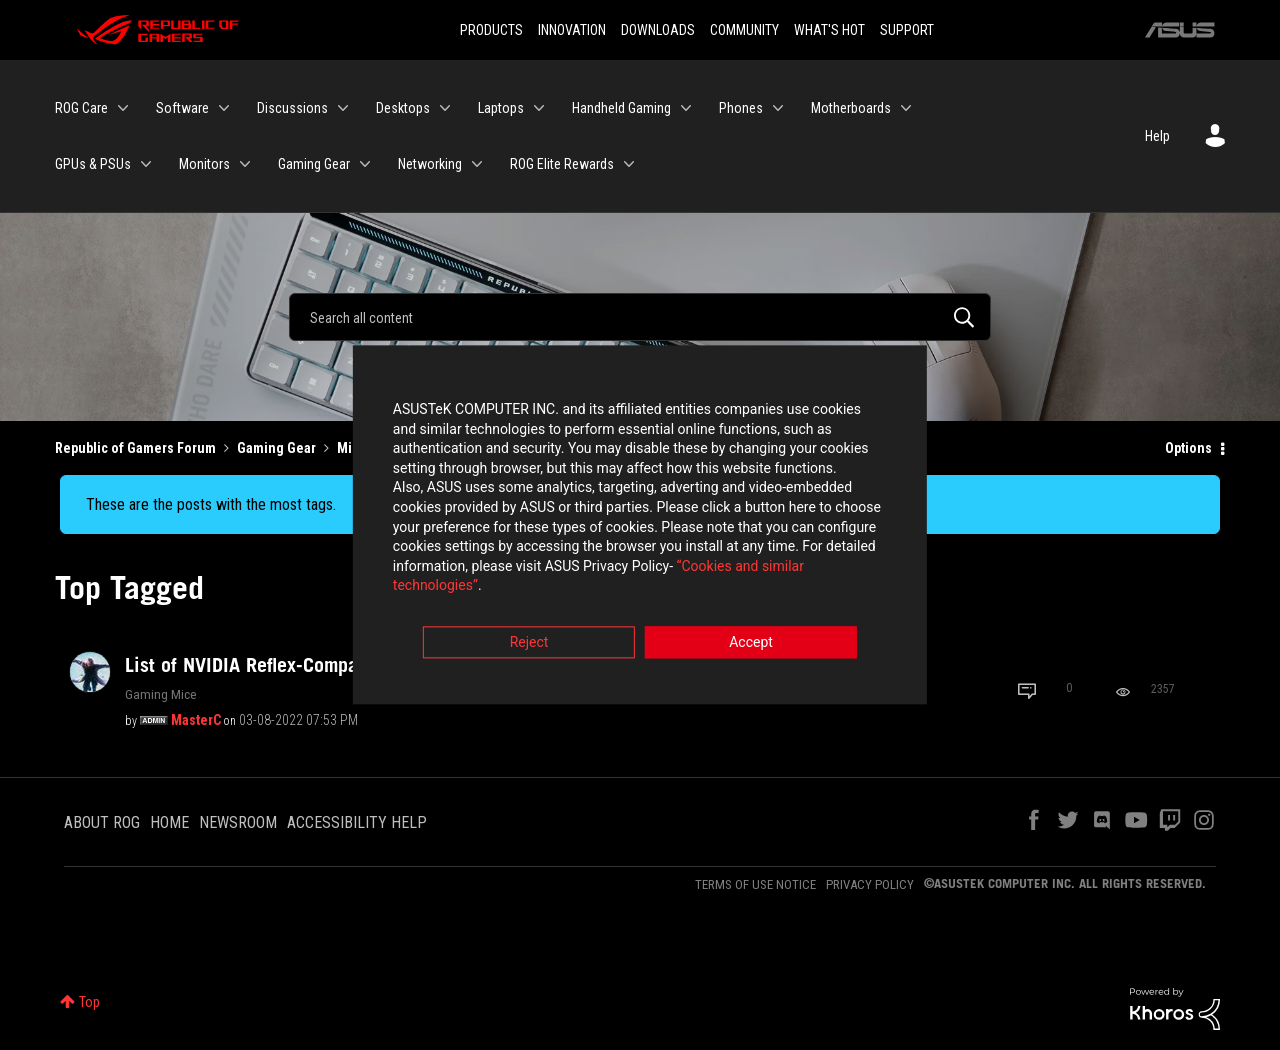  Describe the element at coordinates (509, 579) in the screenshot. I see `“Cookies and similar technologies”` at that location.